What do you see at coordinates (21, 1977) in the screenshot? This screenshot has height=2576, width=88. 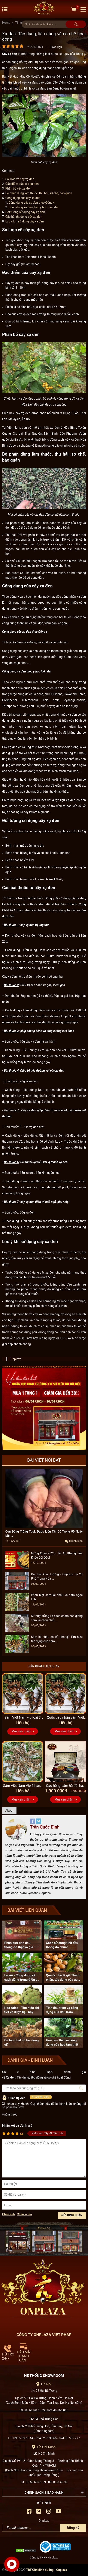 I see `Lá vối - Công dụng và cách dùng trong điều trị bệnh` at bounding box center [21, 1977].